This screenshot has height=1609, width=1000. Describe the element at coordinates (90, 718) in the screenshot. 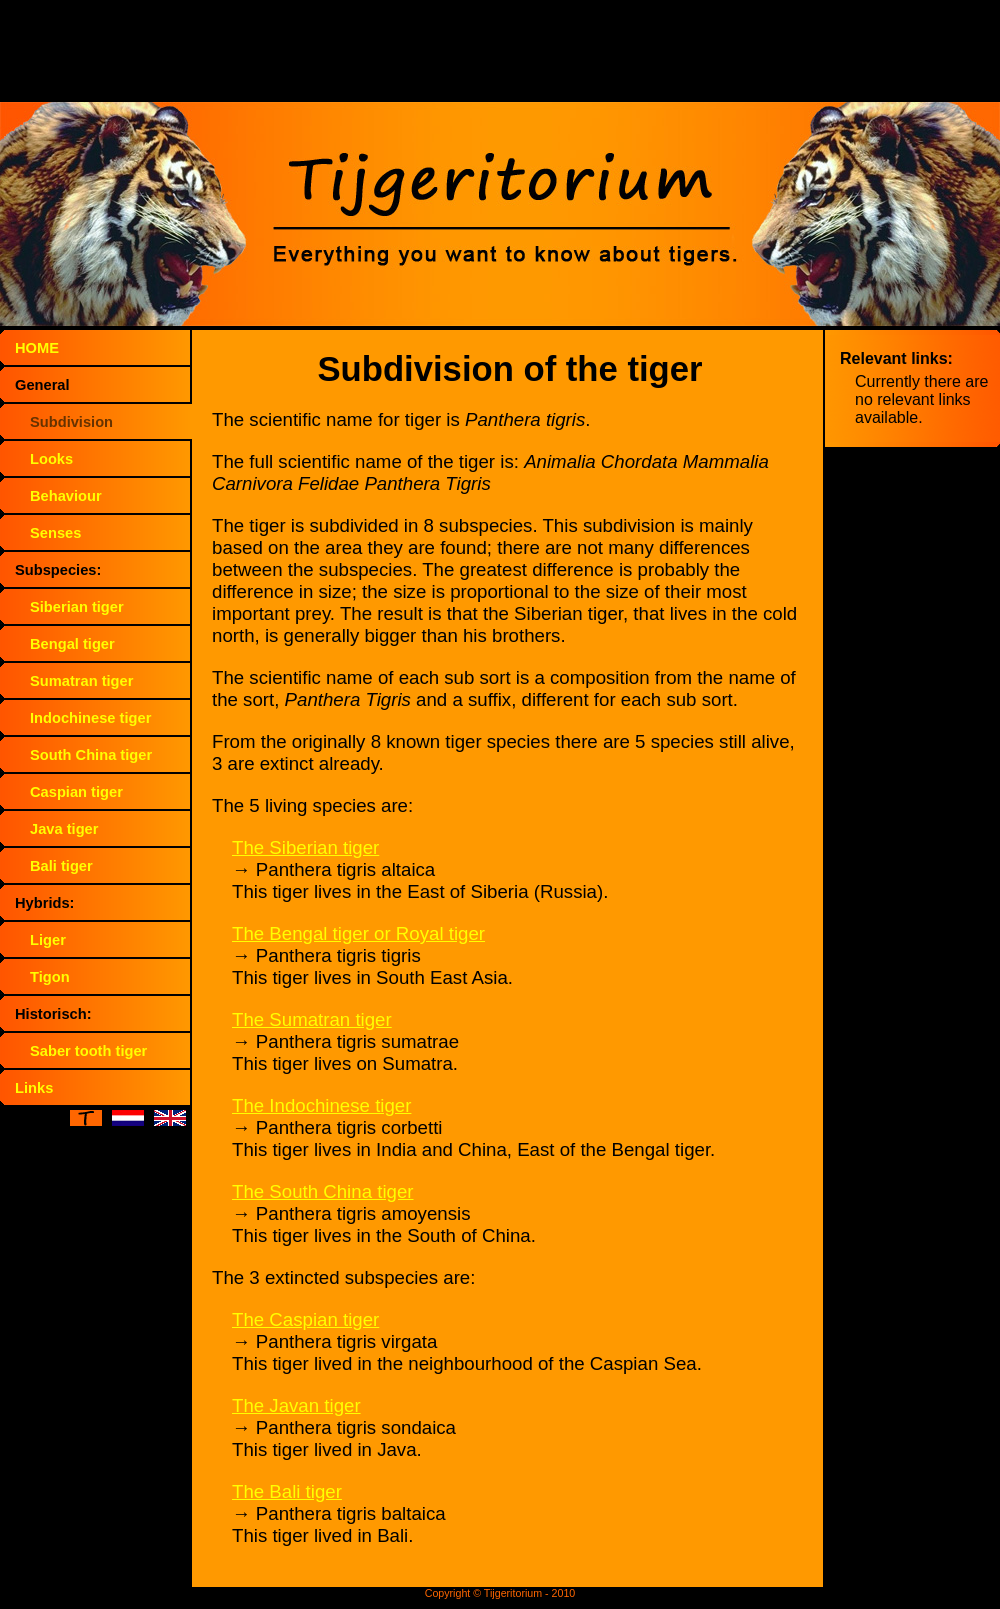

I see `Indochinese tiger` at that location.